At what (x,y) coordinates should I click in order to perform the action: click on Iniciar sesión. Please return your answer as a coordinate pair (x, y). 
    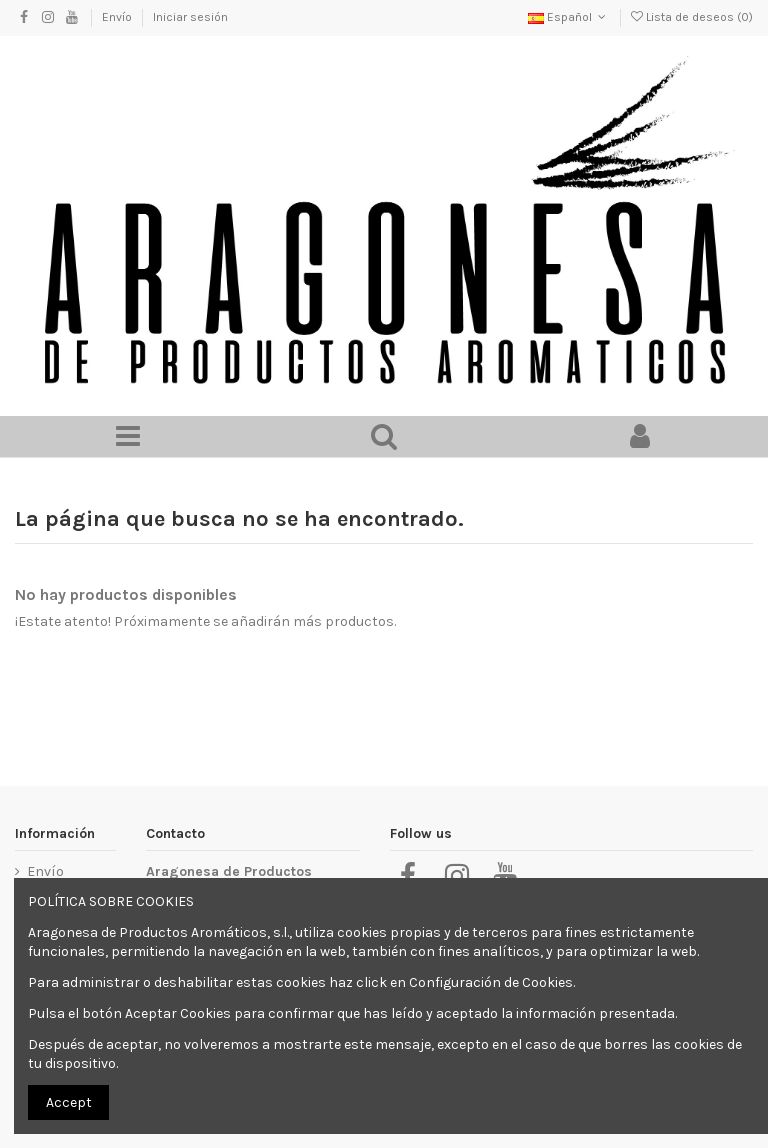
    Looking at the image, I should click on (190, 17).